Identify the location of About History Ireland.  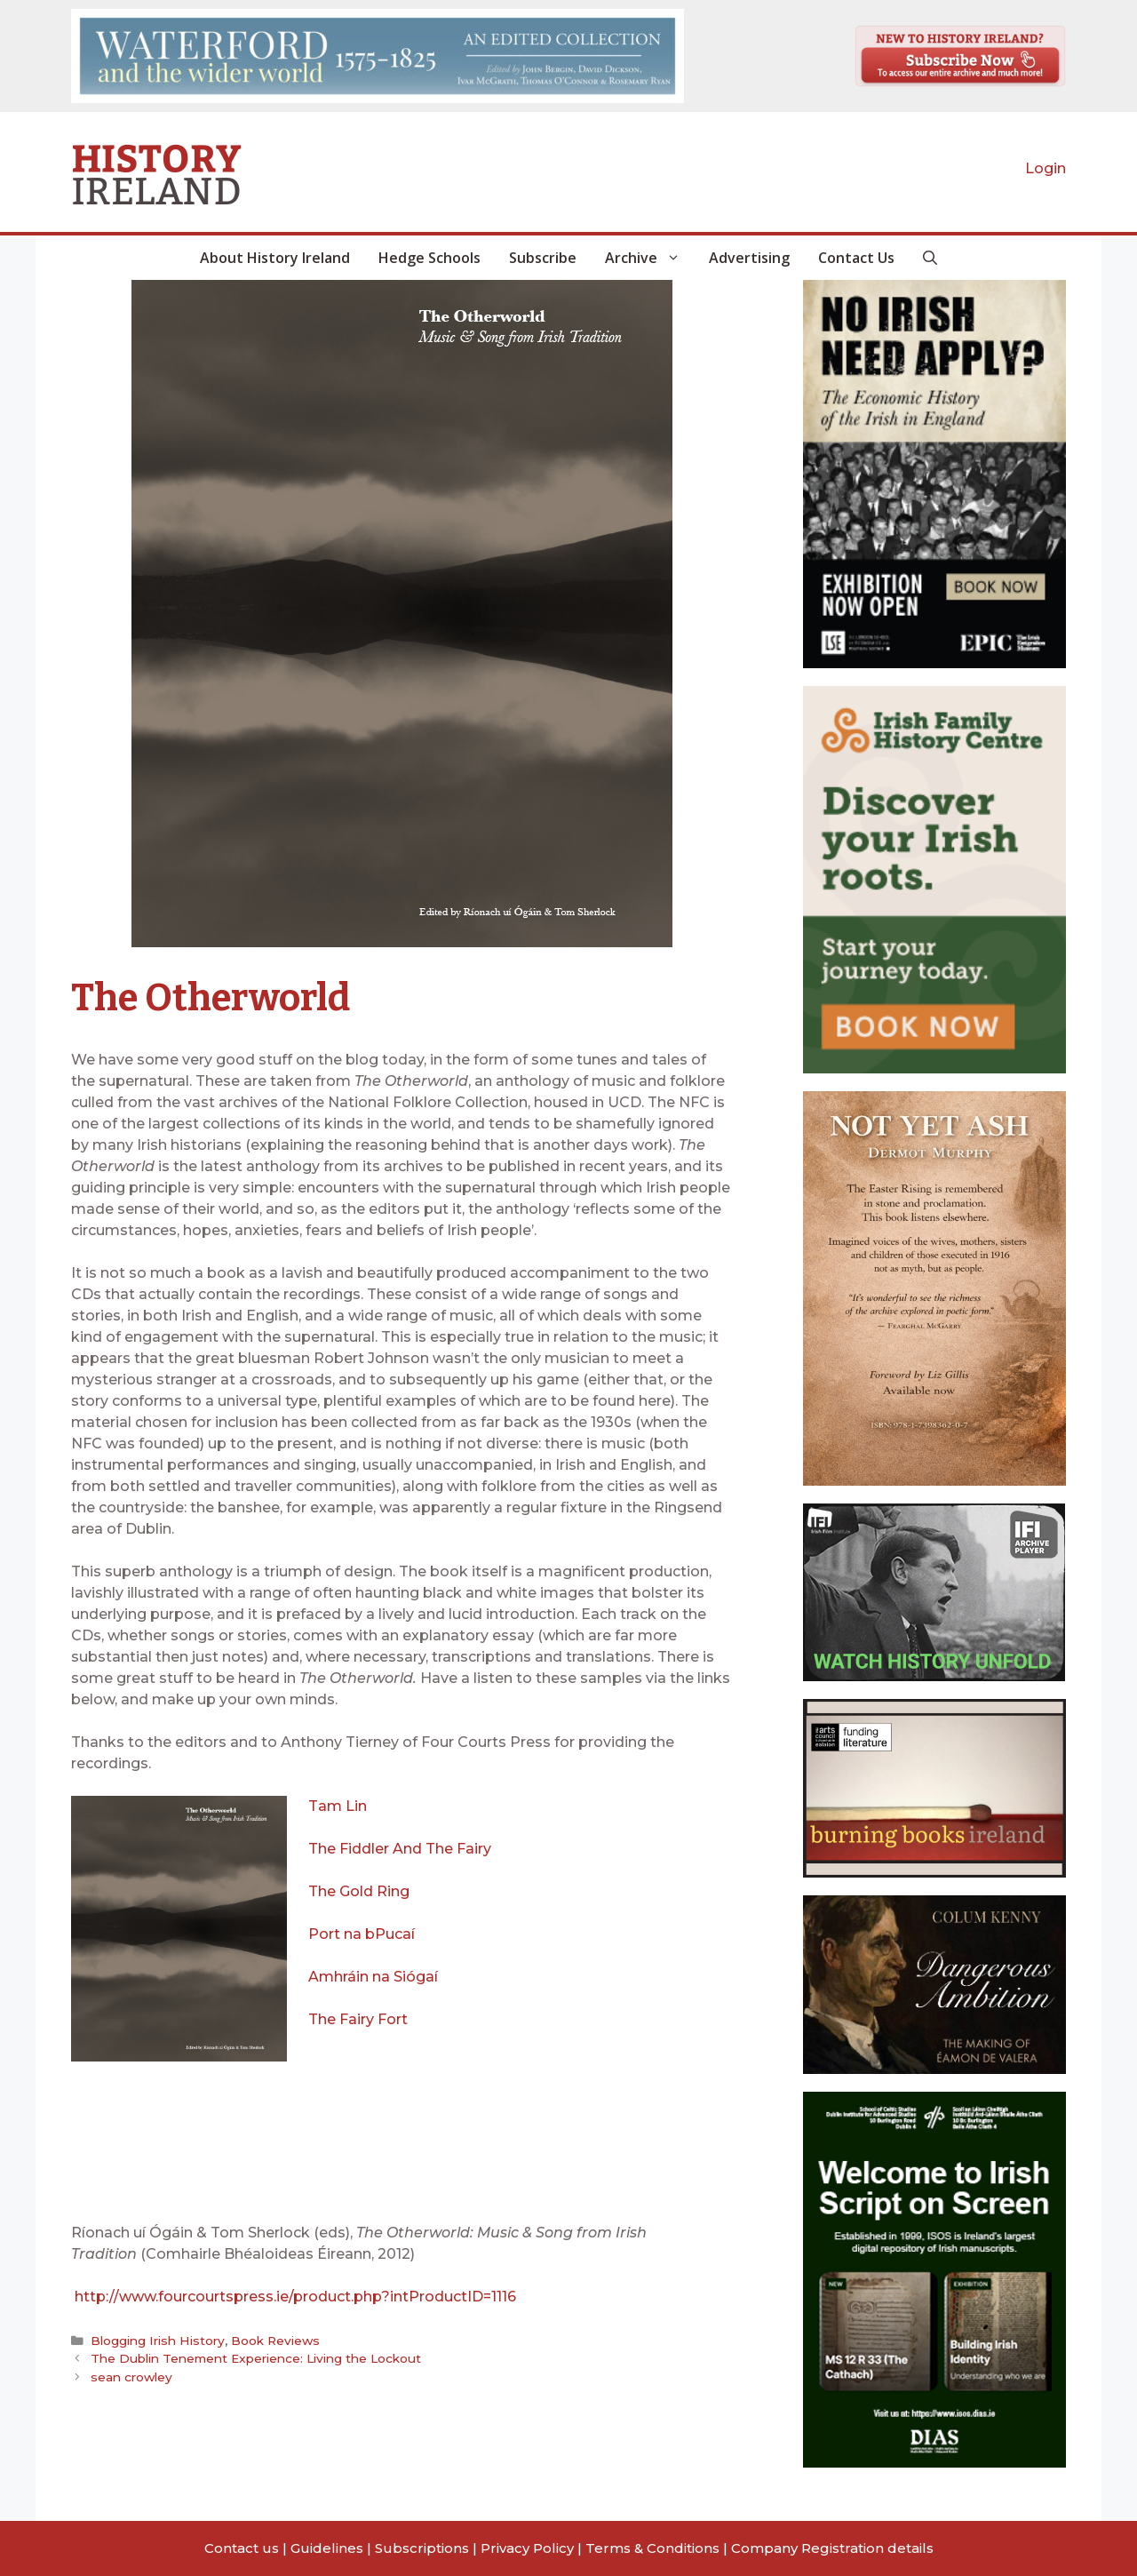
(275, 257).